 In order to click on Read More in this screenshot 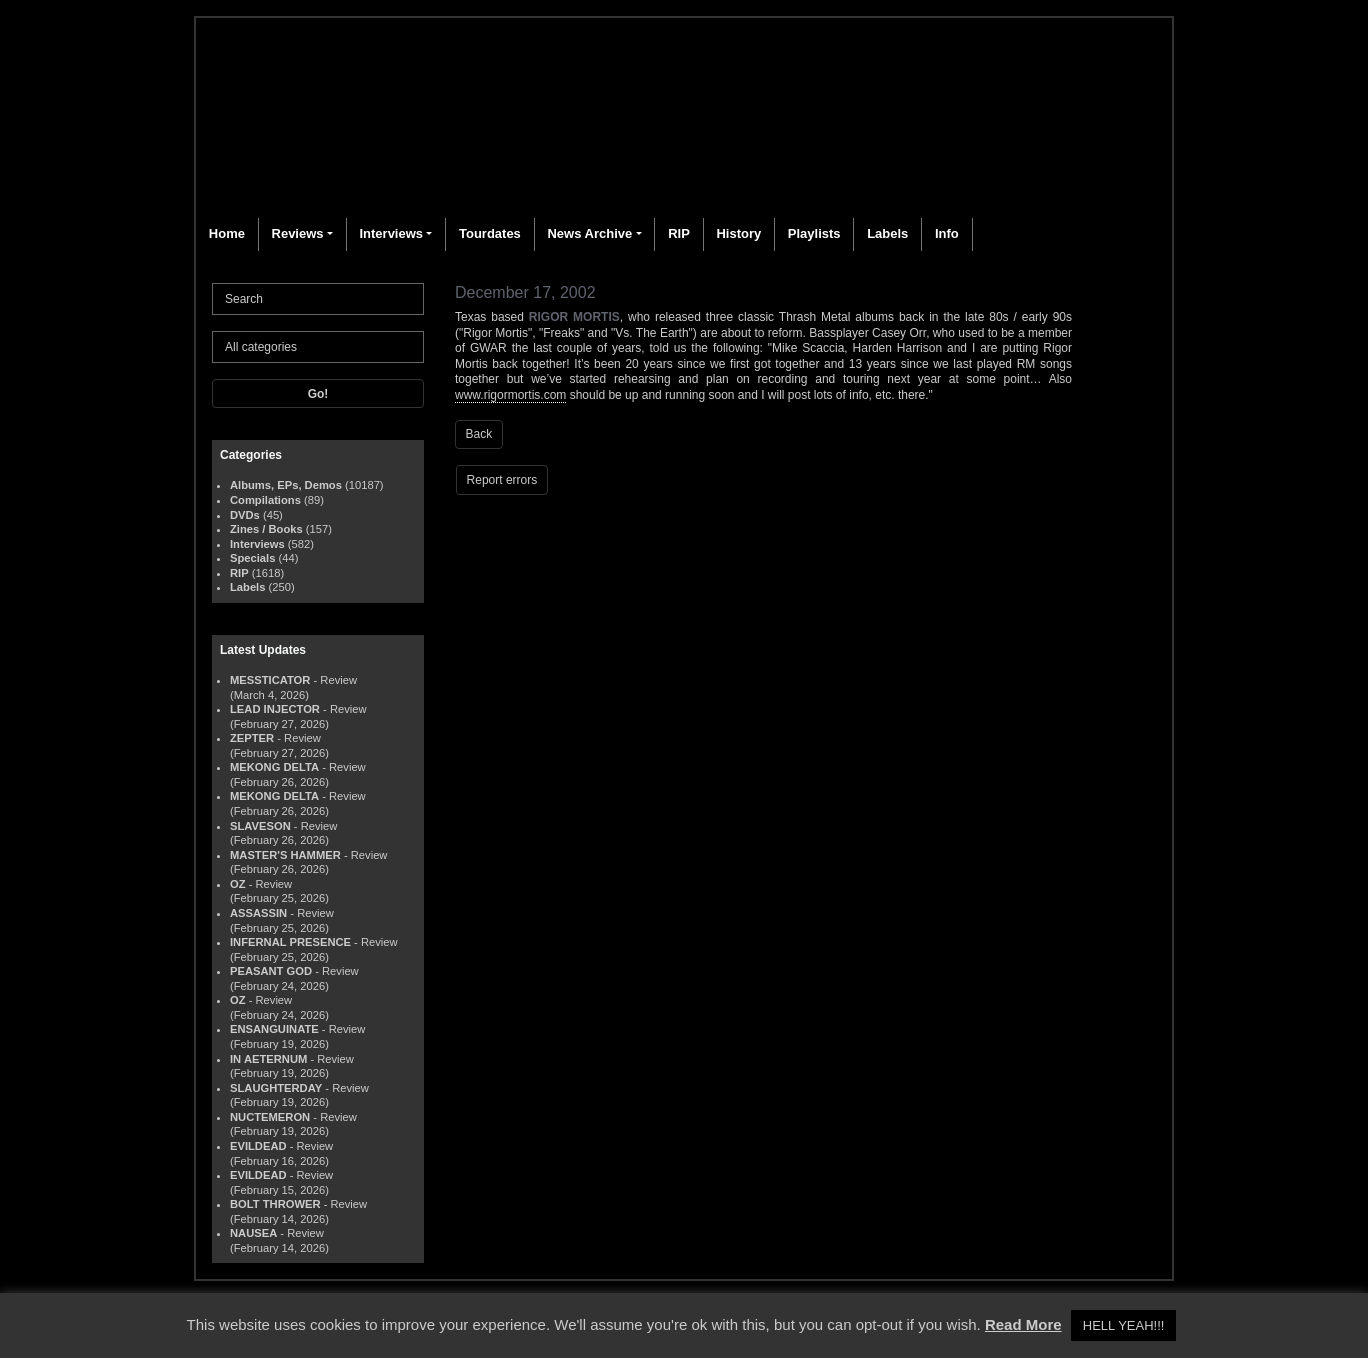, I will do `click(1023, 1324)`.